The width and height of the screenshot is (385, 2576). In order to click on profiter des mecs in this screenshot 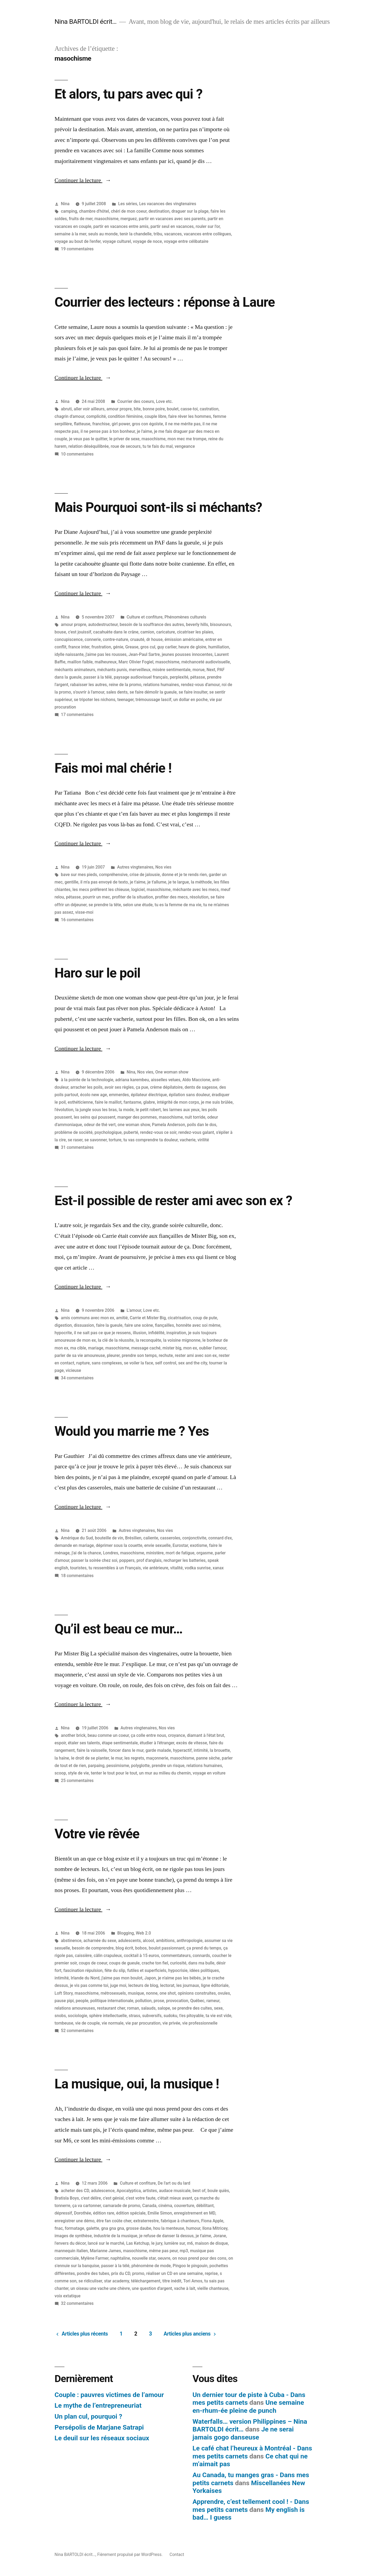, I will do `click(171, 897)`.